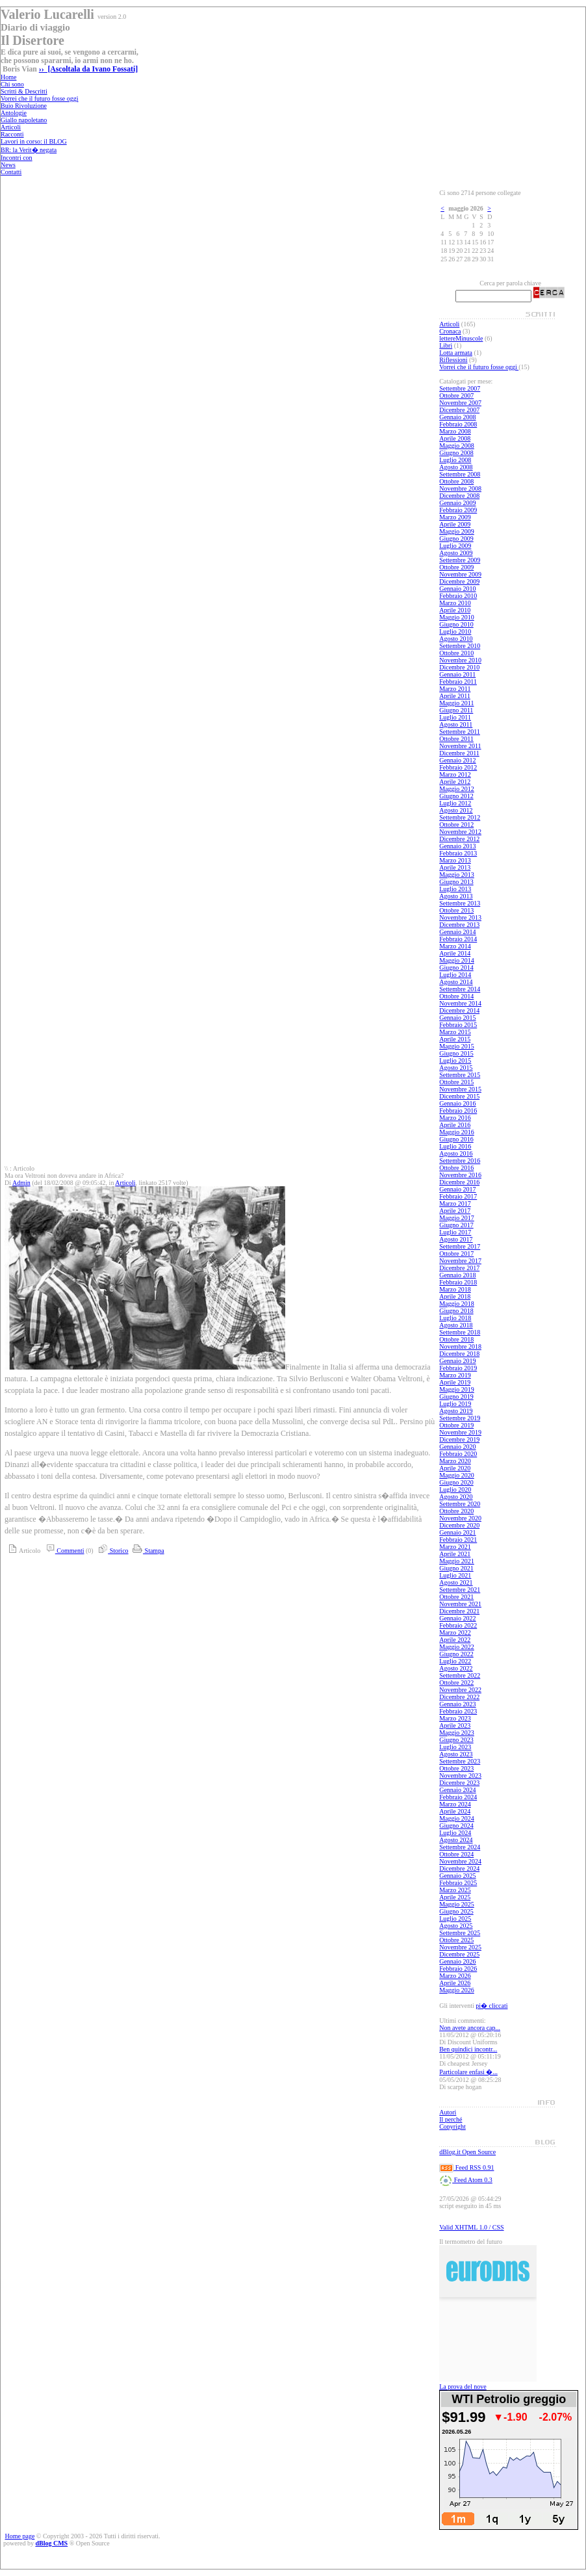  What do you see at coordinates (459, 1847) in the screenshot?
I see `Settembre 2024` at bounding box center [459, 1847].